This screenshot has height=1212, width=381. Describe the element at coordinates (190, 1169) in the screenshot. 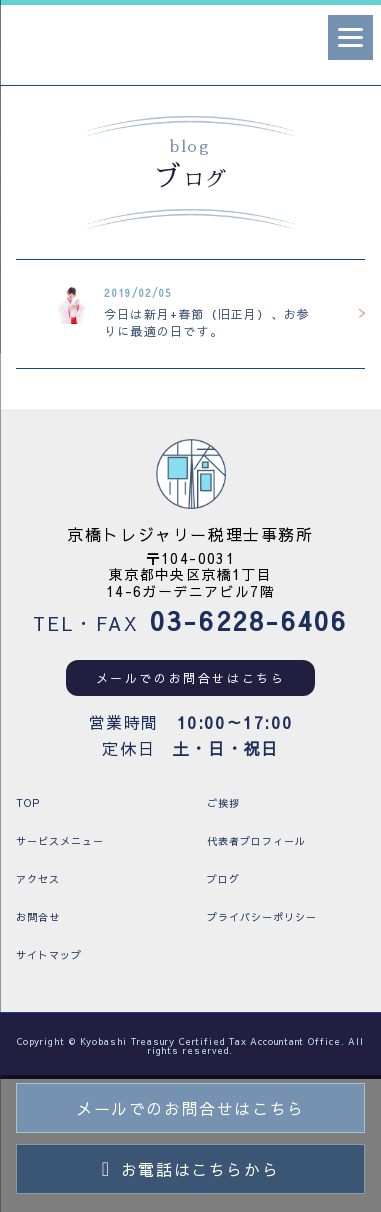

I see `お電話はこちらから` at that location.